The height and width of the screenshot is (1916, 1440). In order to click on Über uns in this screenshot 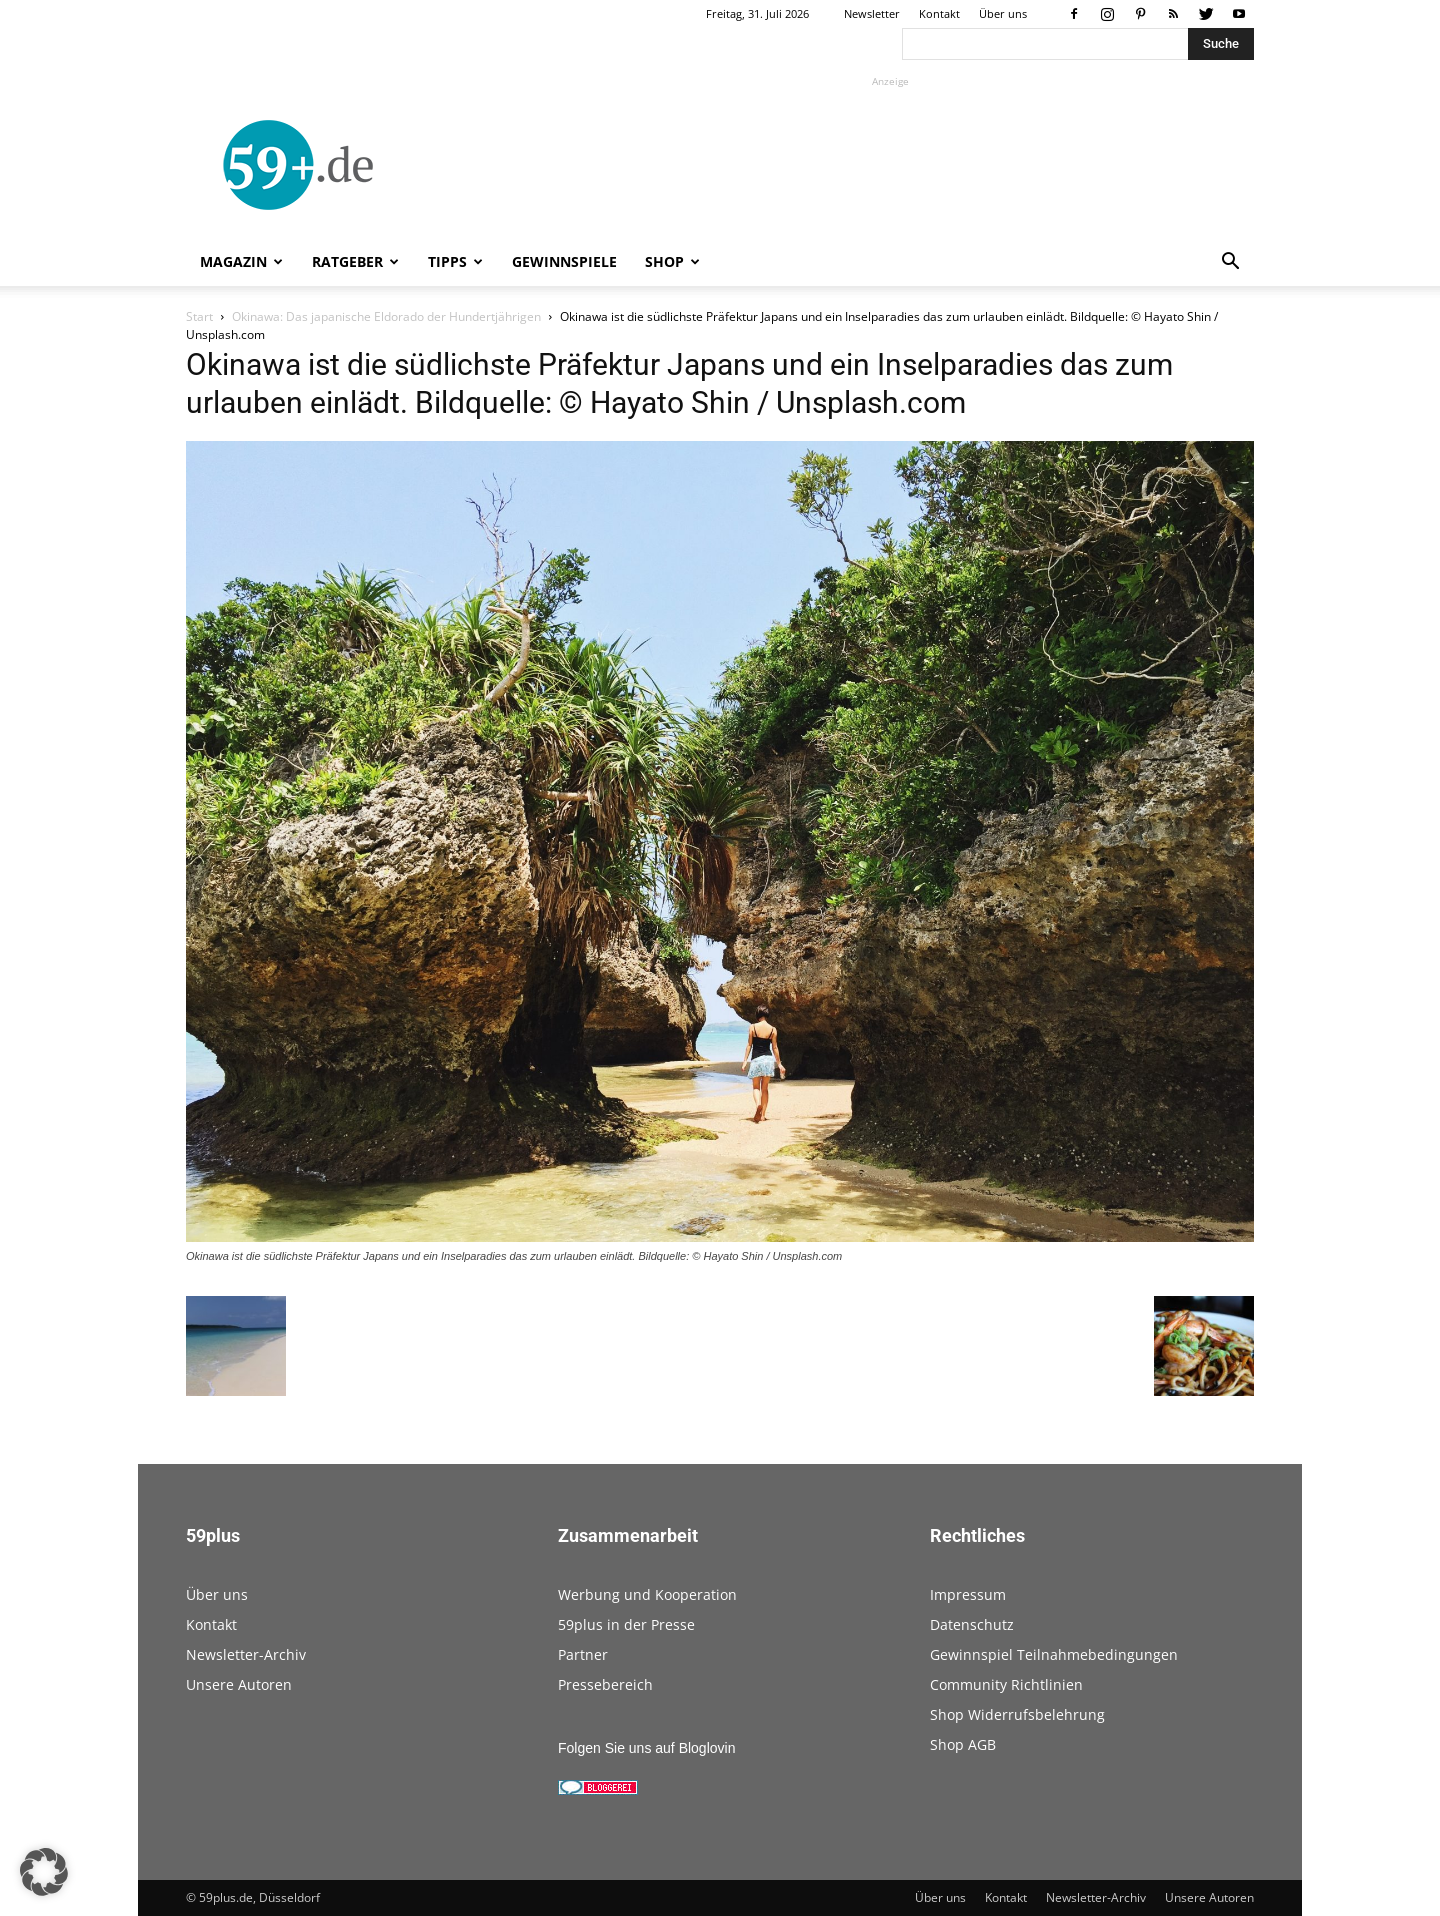, I will do `click(1003, 13)`.